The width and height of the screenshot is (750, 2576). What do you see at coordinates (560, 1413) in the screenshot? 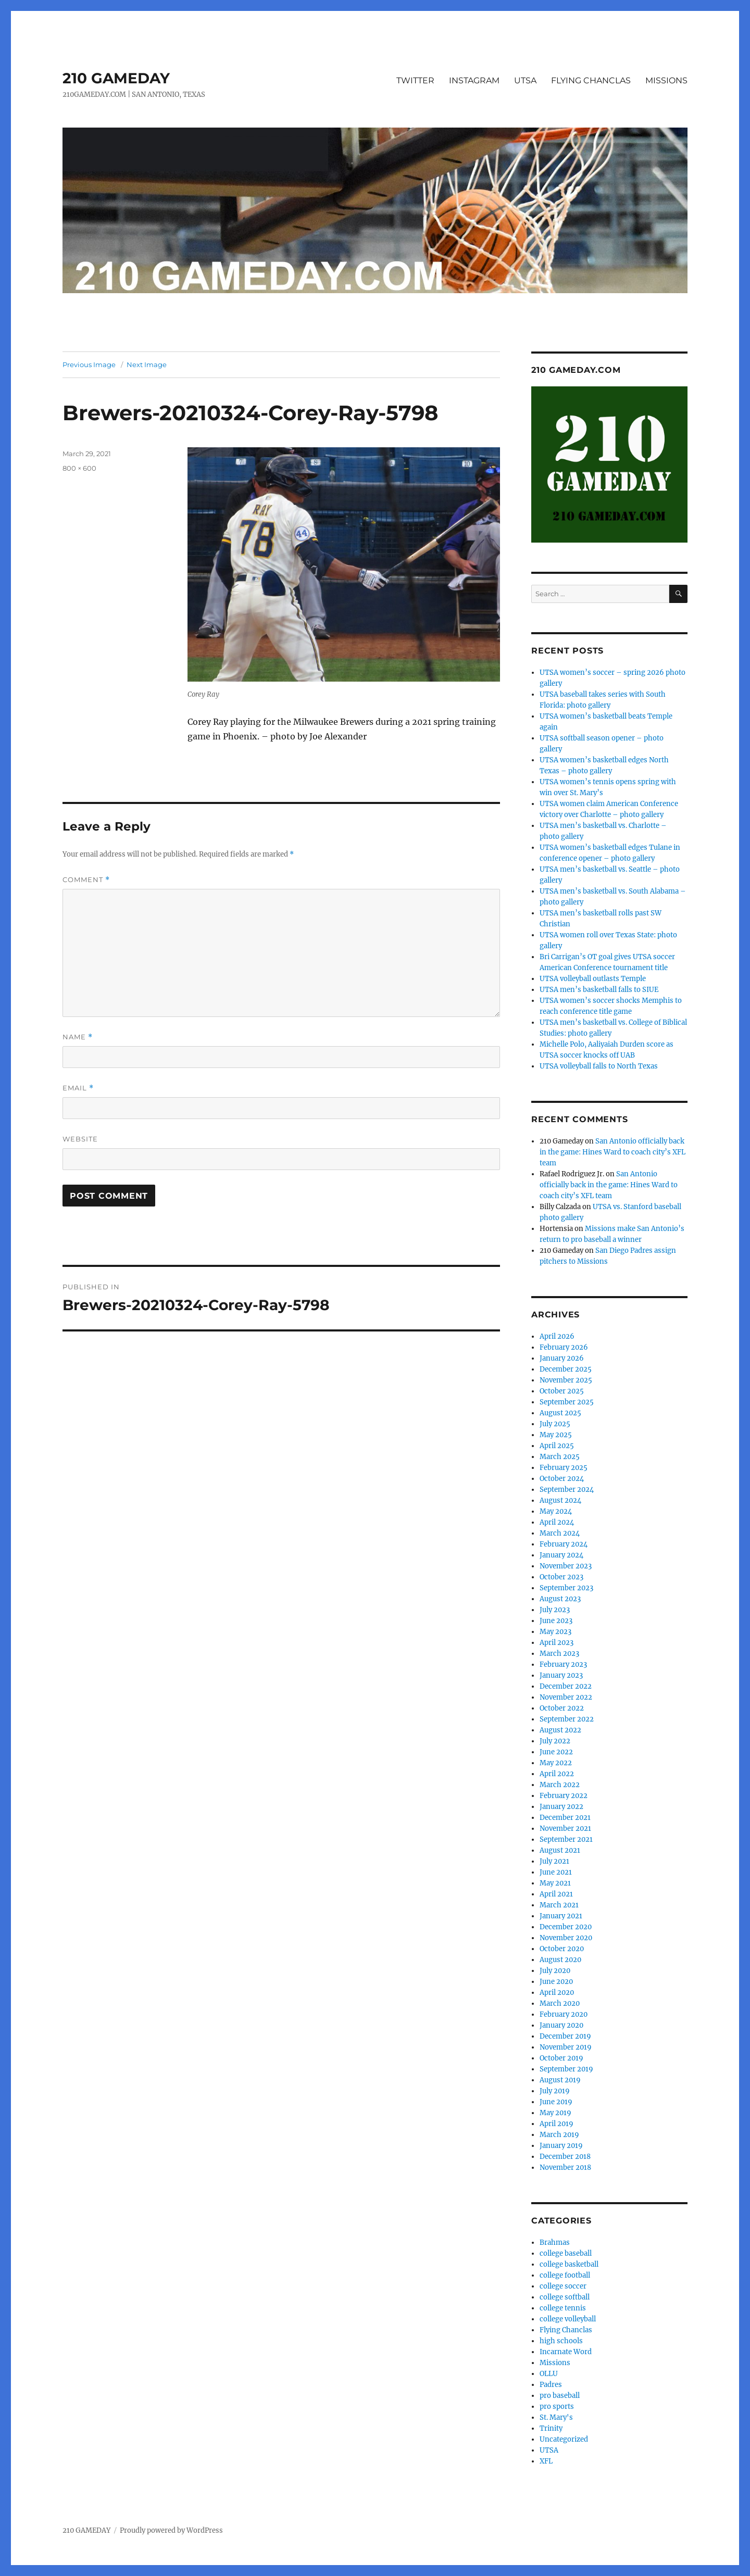
I see `August 2025` at bounding box center [560, 1413].